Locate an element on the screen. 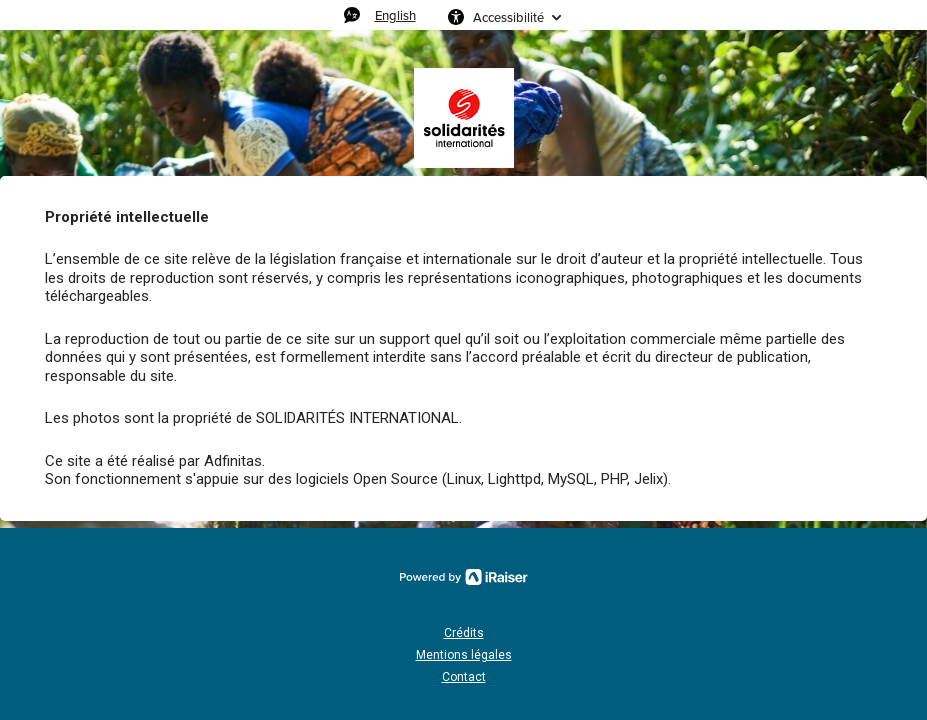 The height and width of the screenshot is (720, 927). Crédits is located at coordinates (464, 633).